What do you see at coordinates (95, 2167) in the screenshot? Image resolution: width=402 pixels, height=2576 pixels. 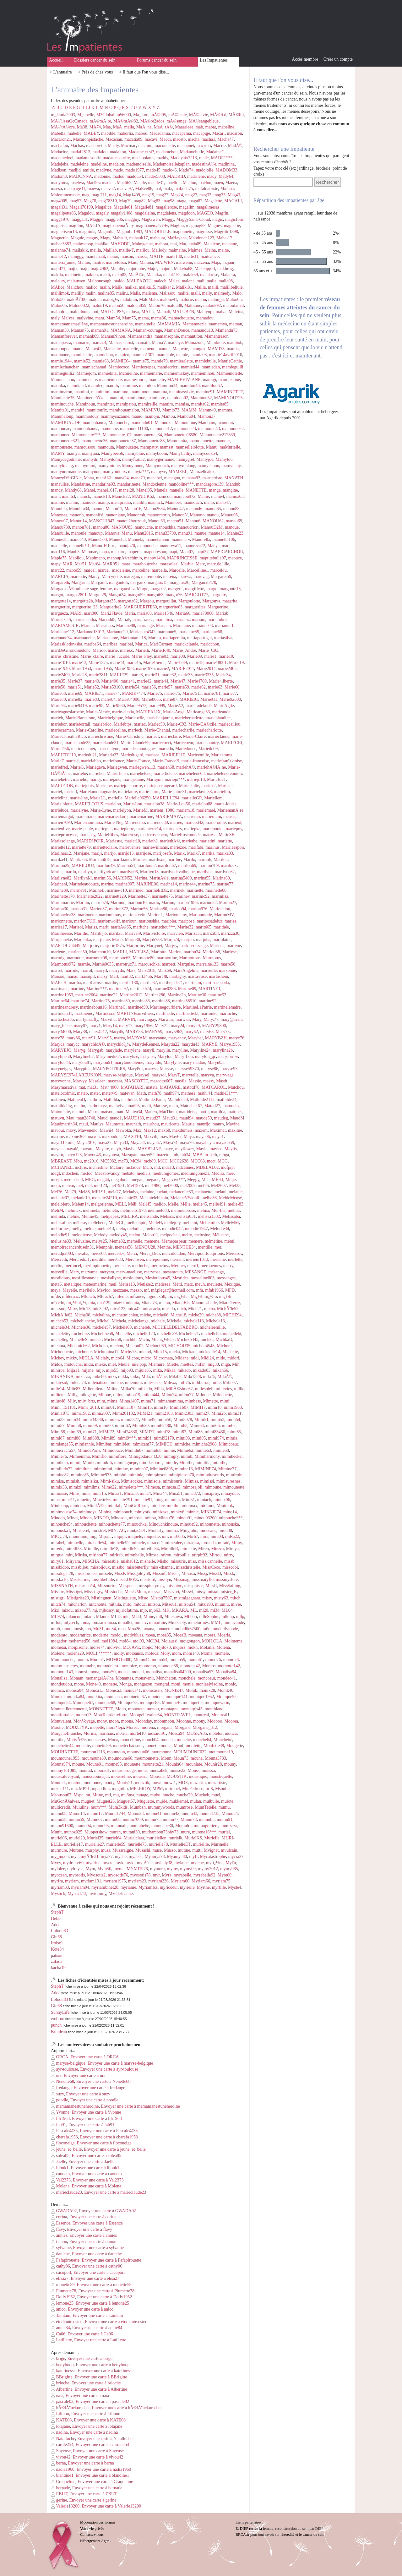 I see `Envoyer une carte à lilouk1` at bounding box center [95, 2167].